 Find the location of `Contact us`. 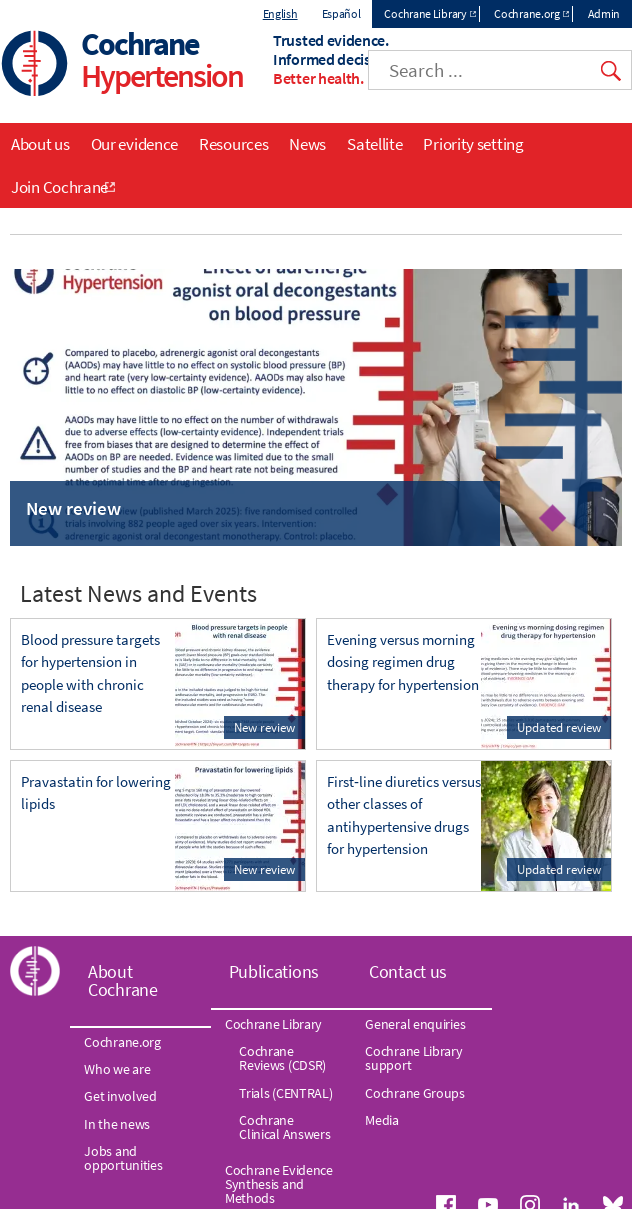

Contact us is located at coordinates (408, 971).